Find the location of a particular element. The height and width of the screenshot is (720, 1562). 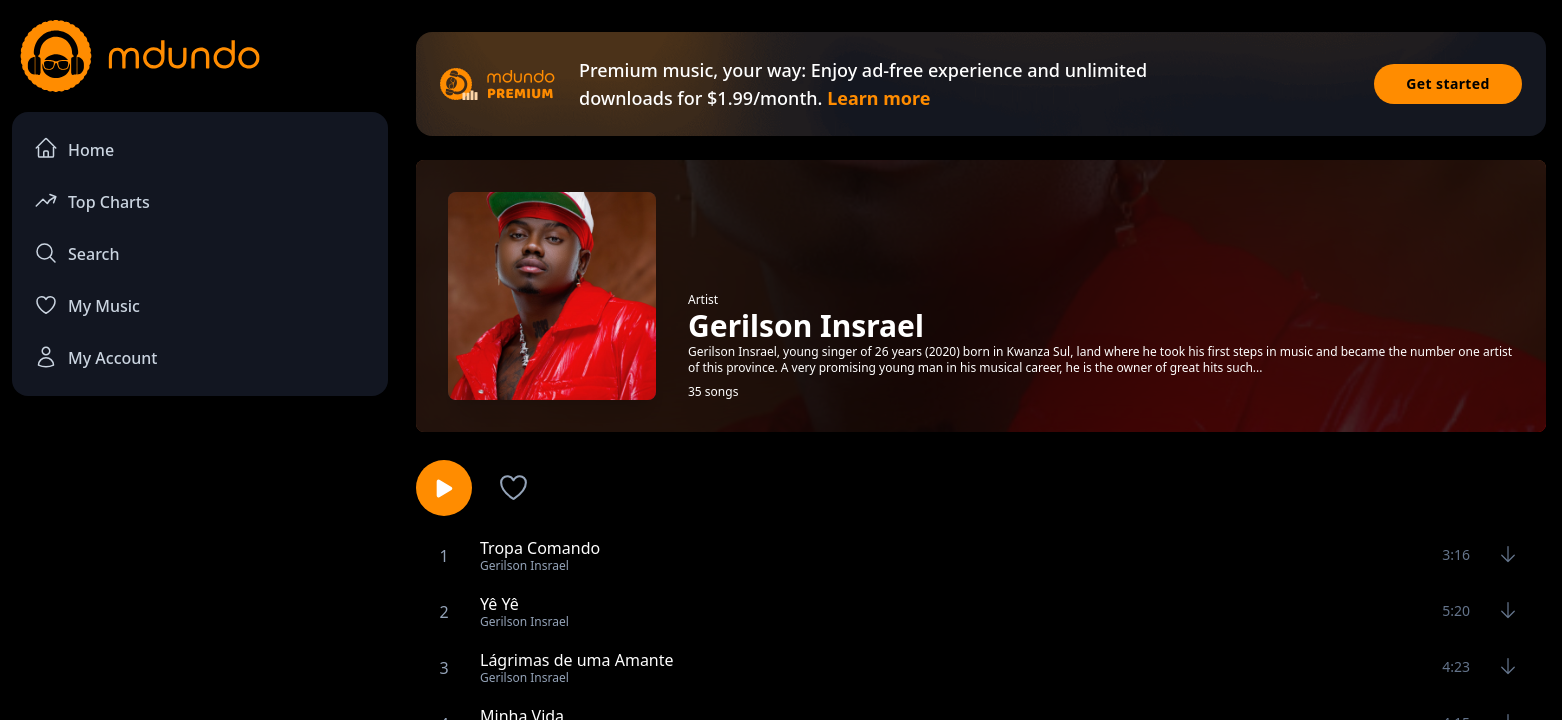

Top Charts is located at coordinates (92, 200).